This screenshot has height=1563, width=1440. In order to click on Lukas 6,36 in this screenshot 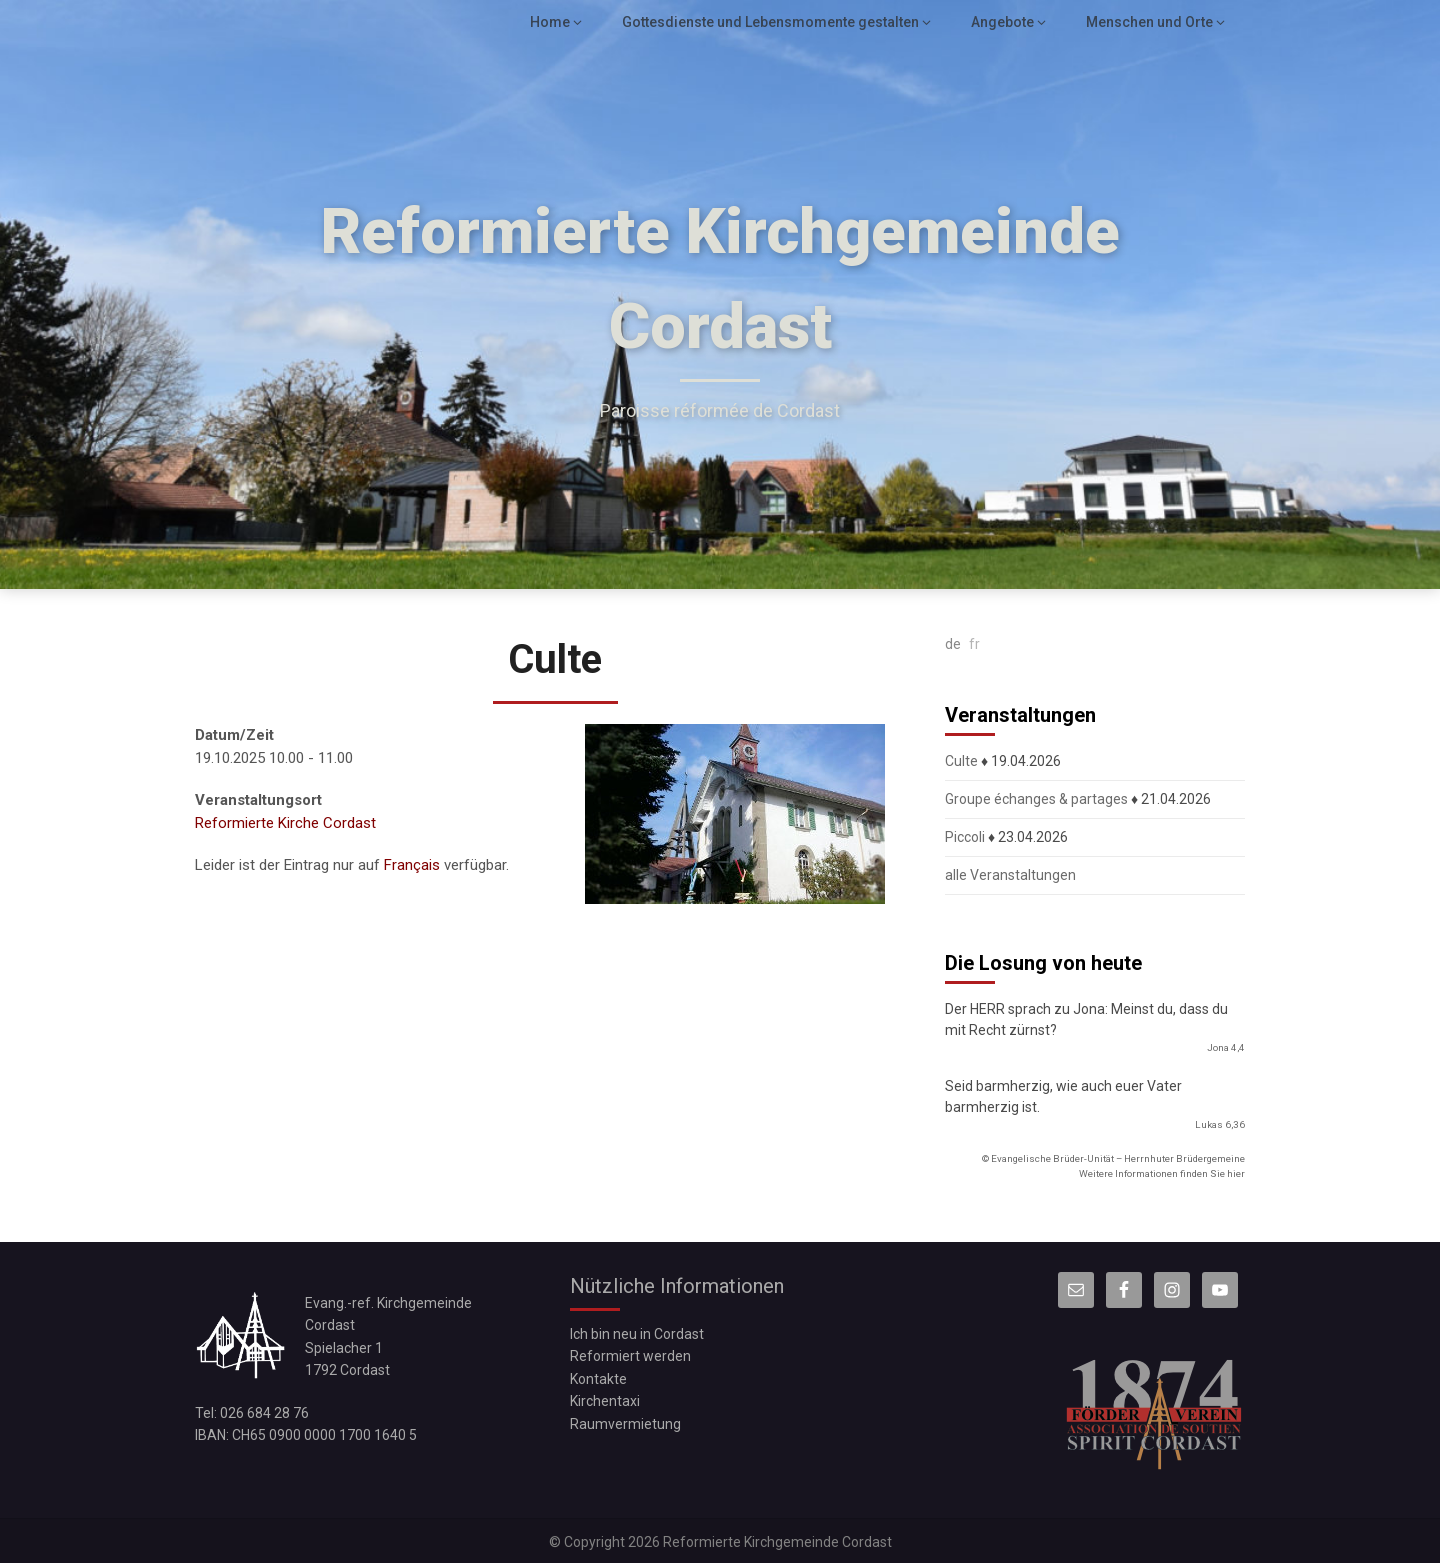, I will do `click(1220, 1124)`.